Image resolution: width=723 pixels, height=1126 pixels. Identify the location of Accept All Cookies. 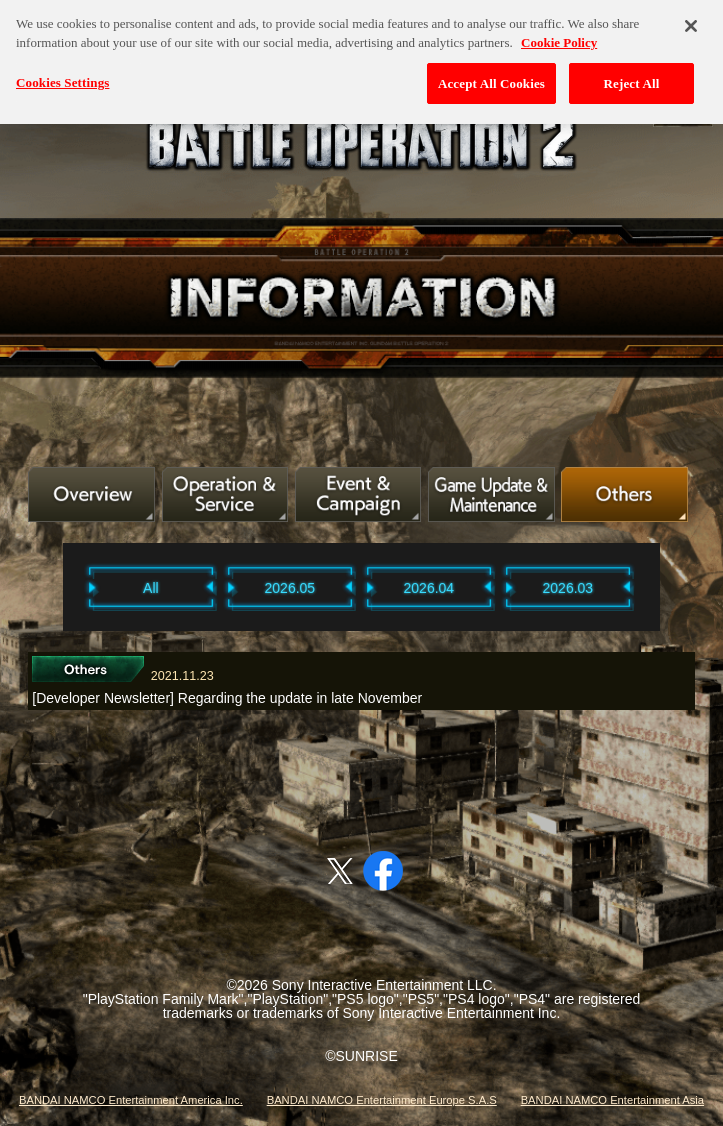
(491, 79).